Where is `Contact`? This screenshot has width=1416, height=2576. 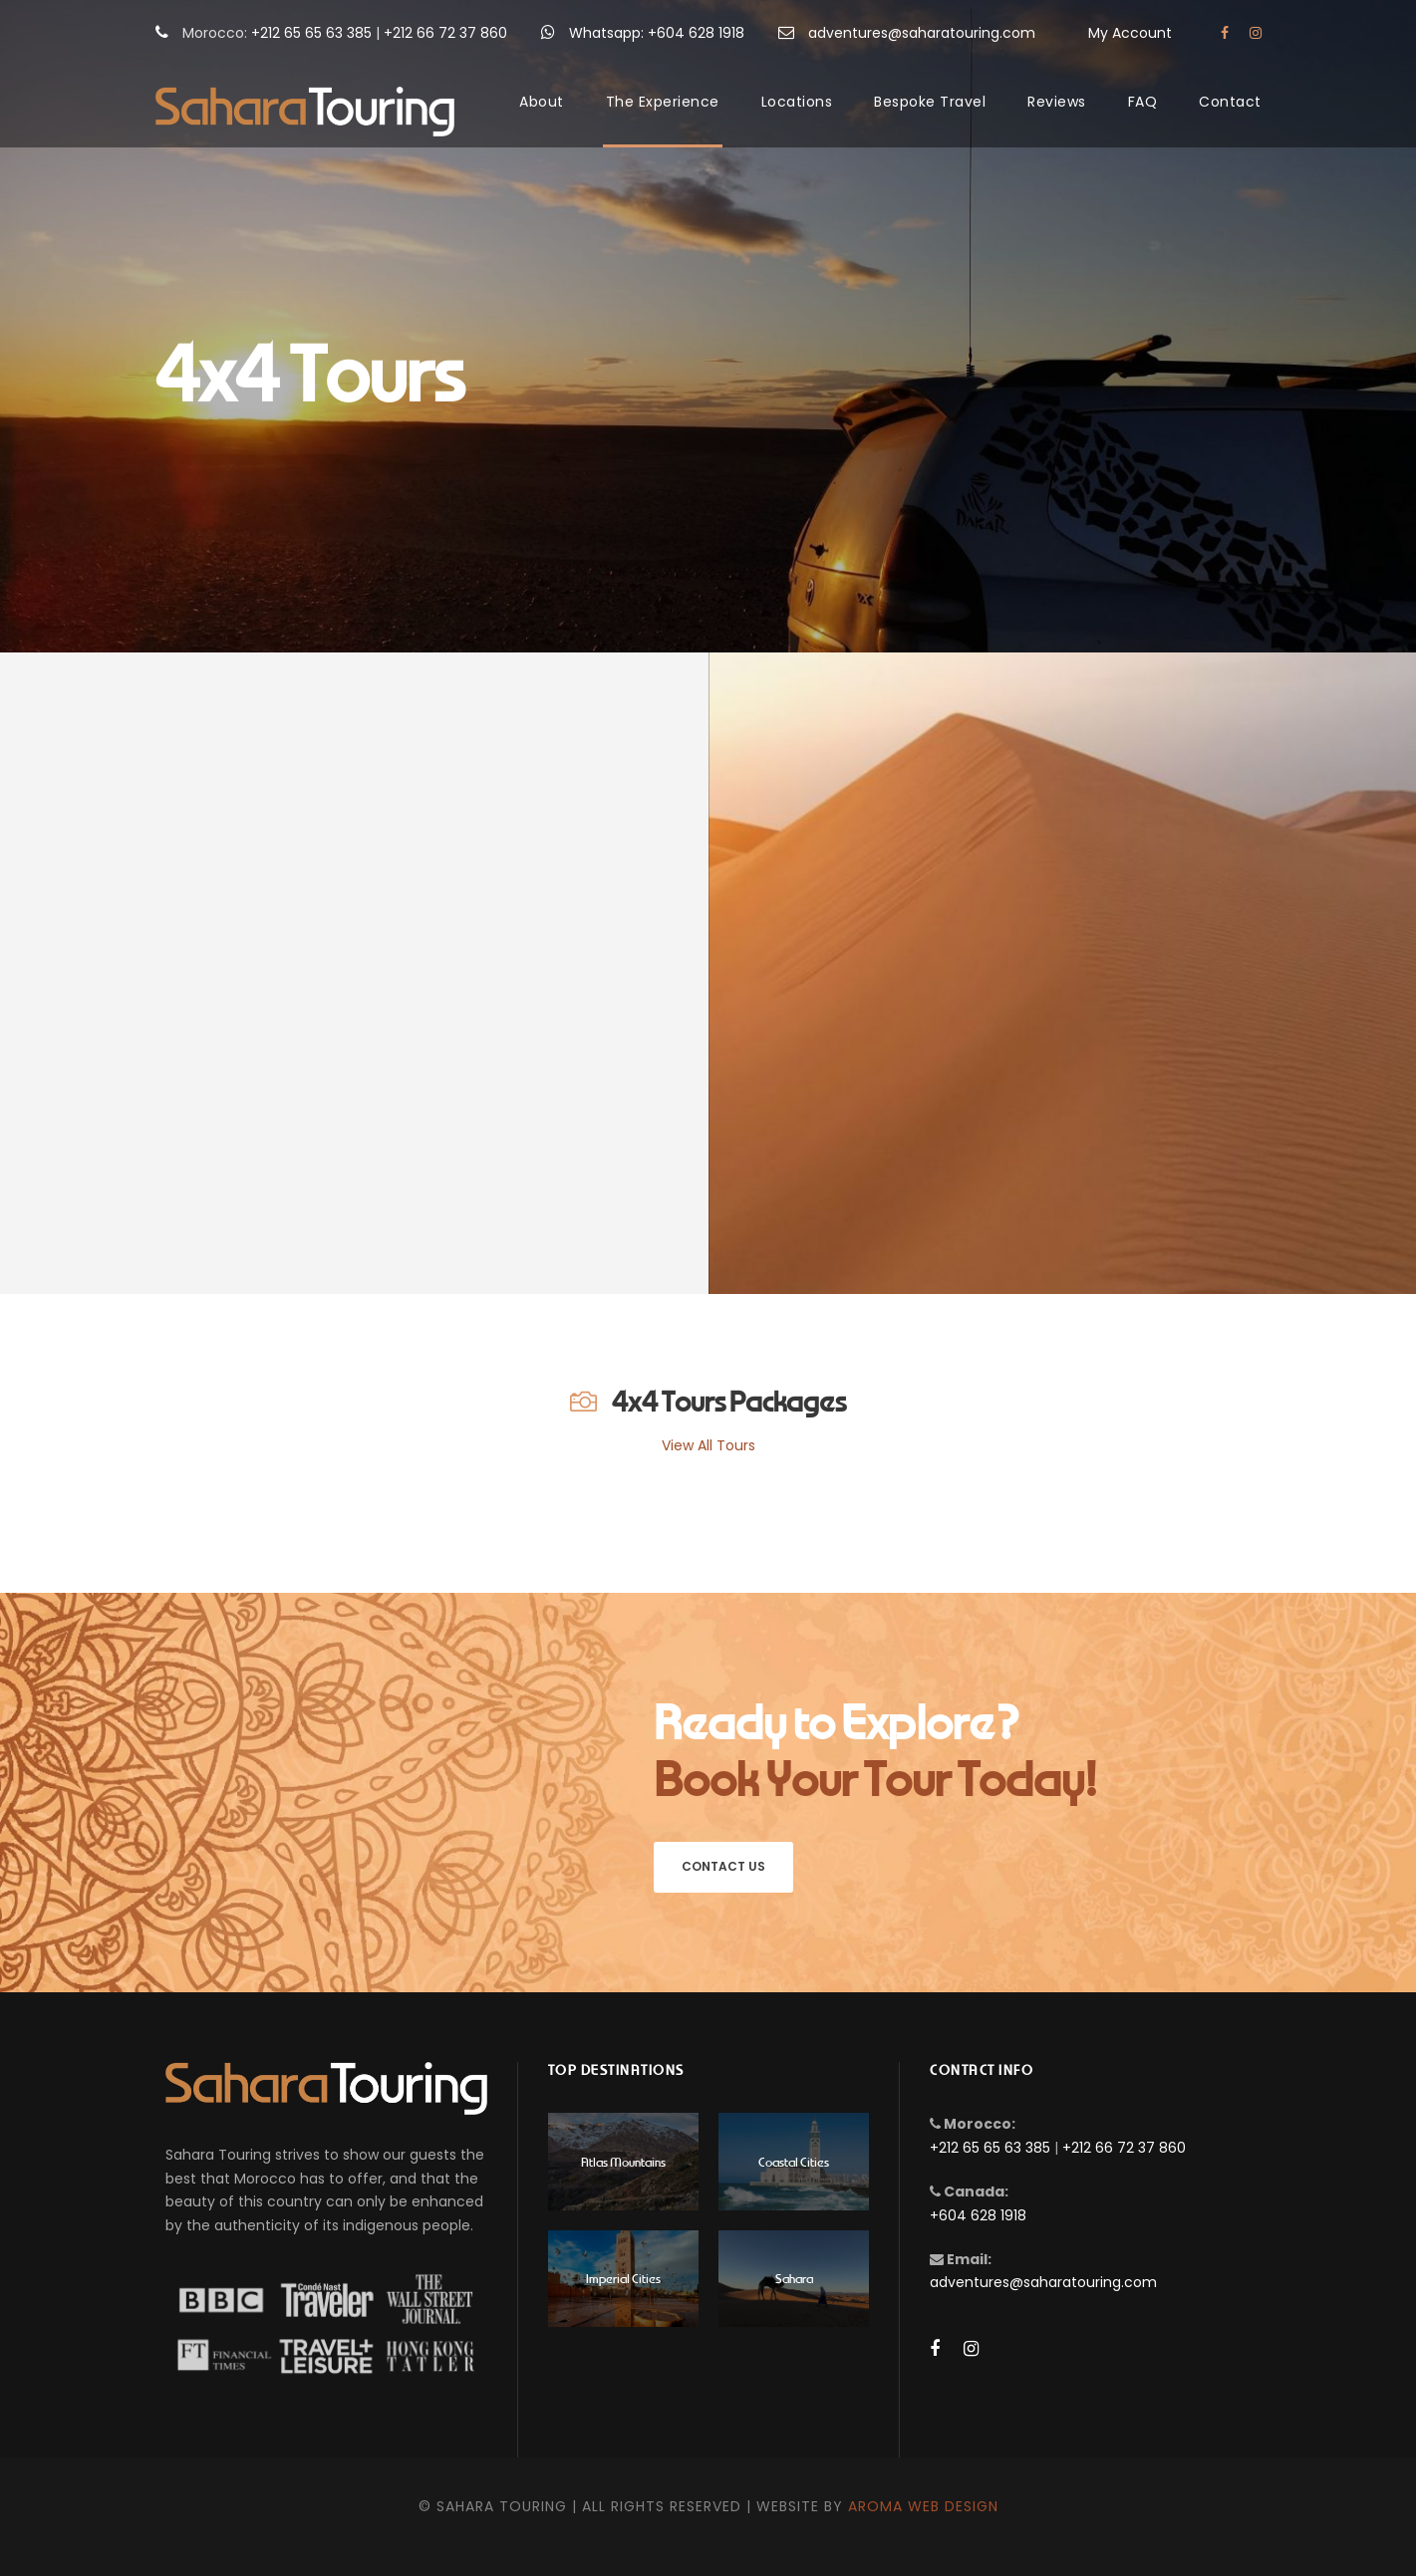
Contact is located at coordinates (1230, 102).